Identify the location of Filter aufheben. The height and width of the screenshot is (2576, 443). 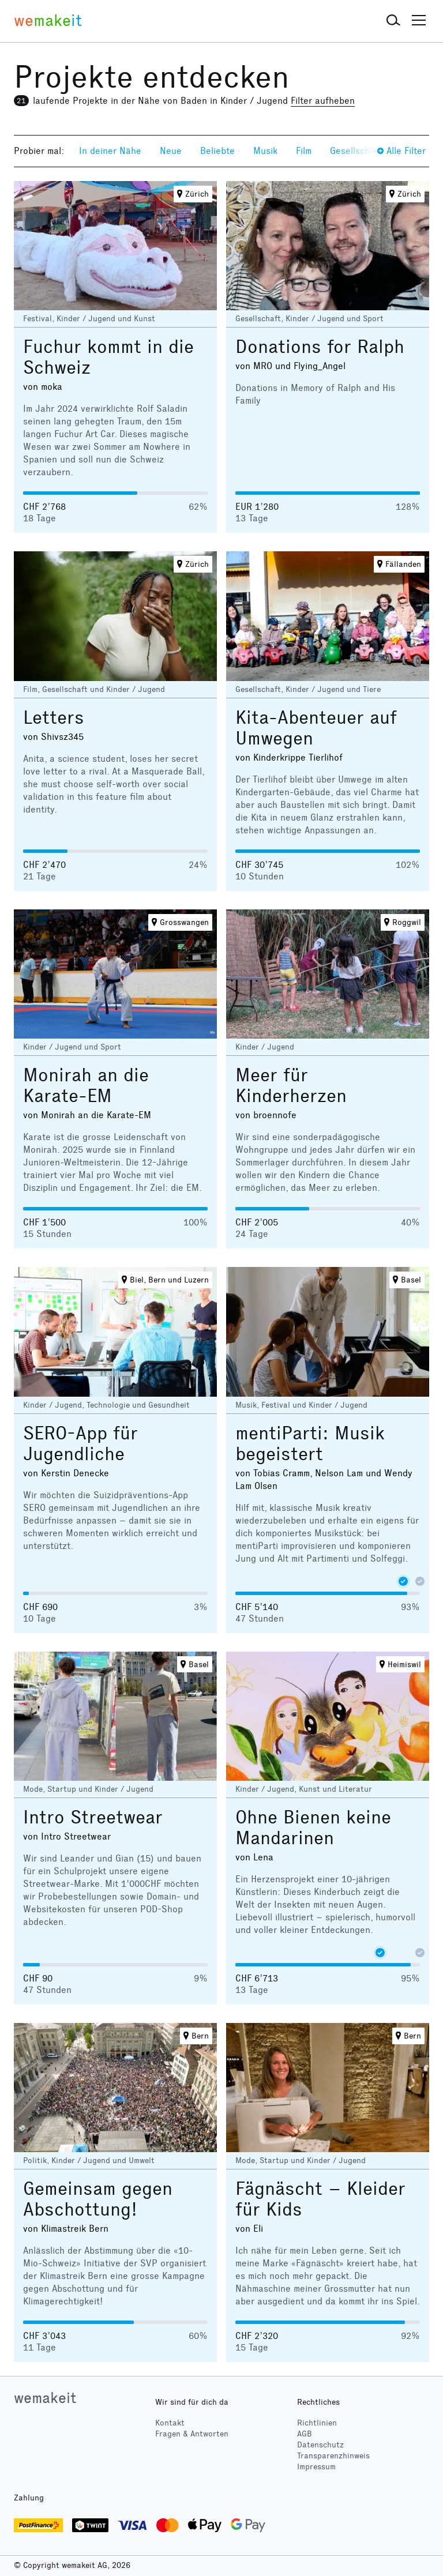
(323, 100).